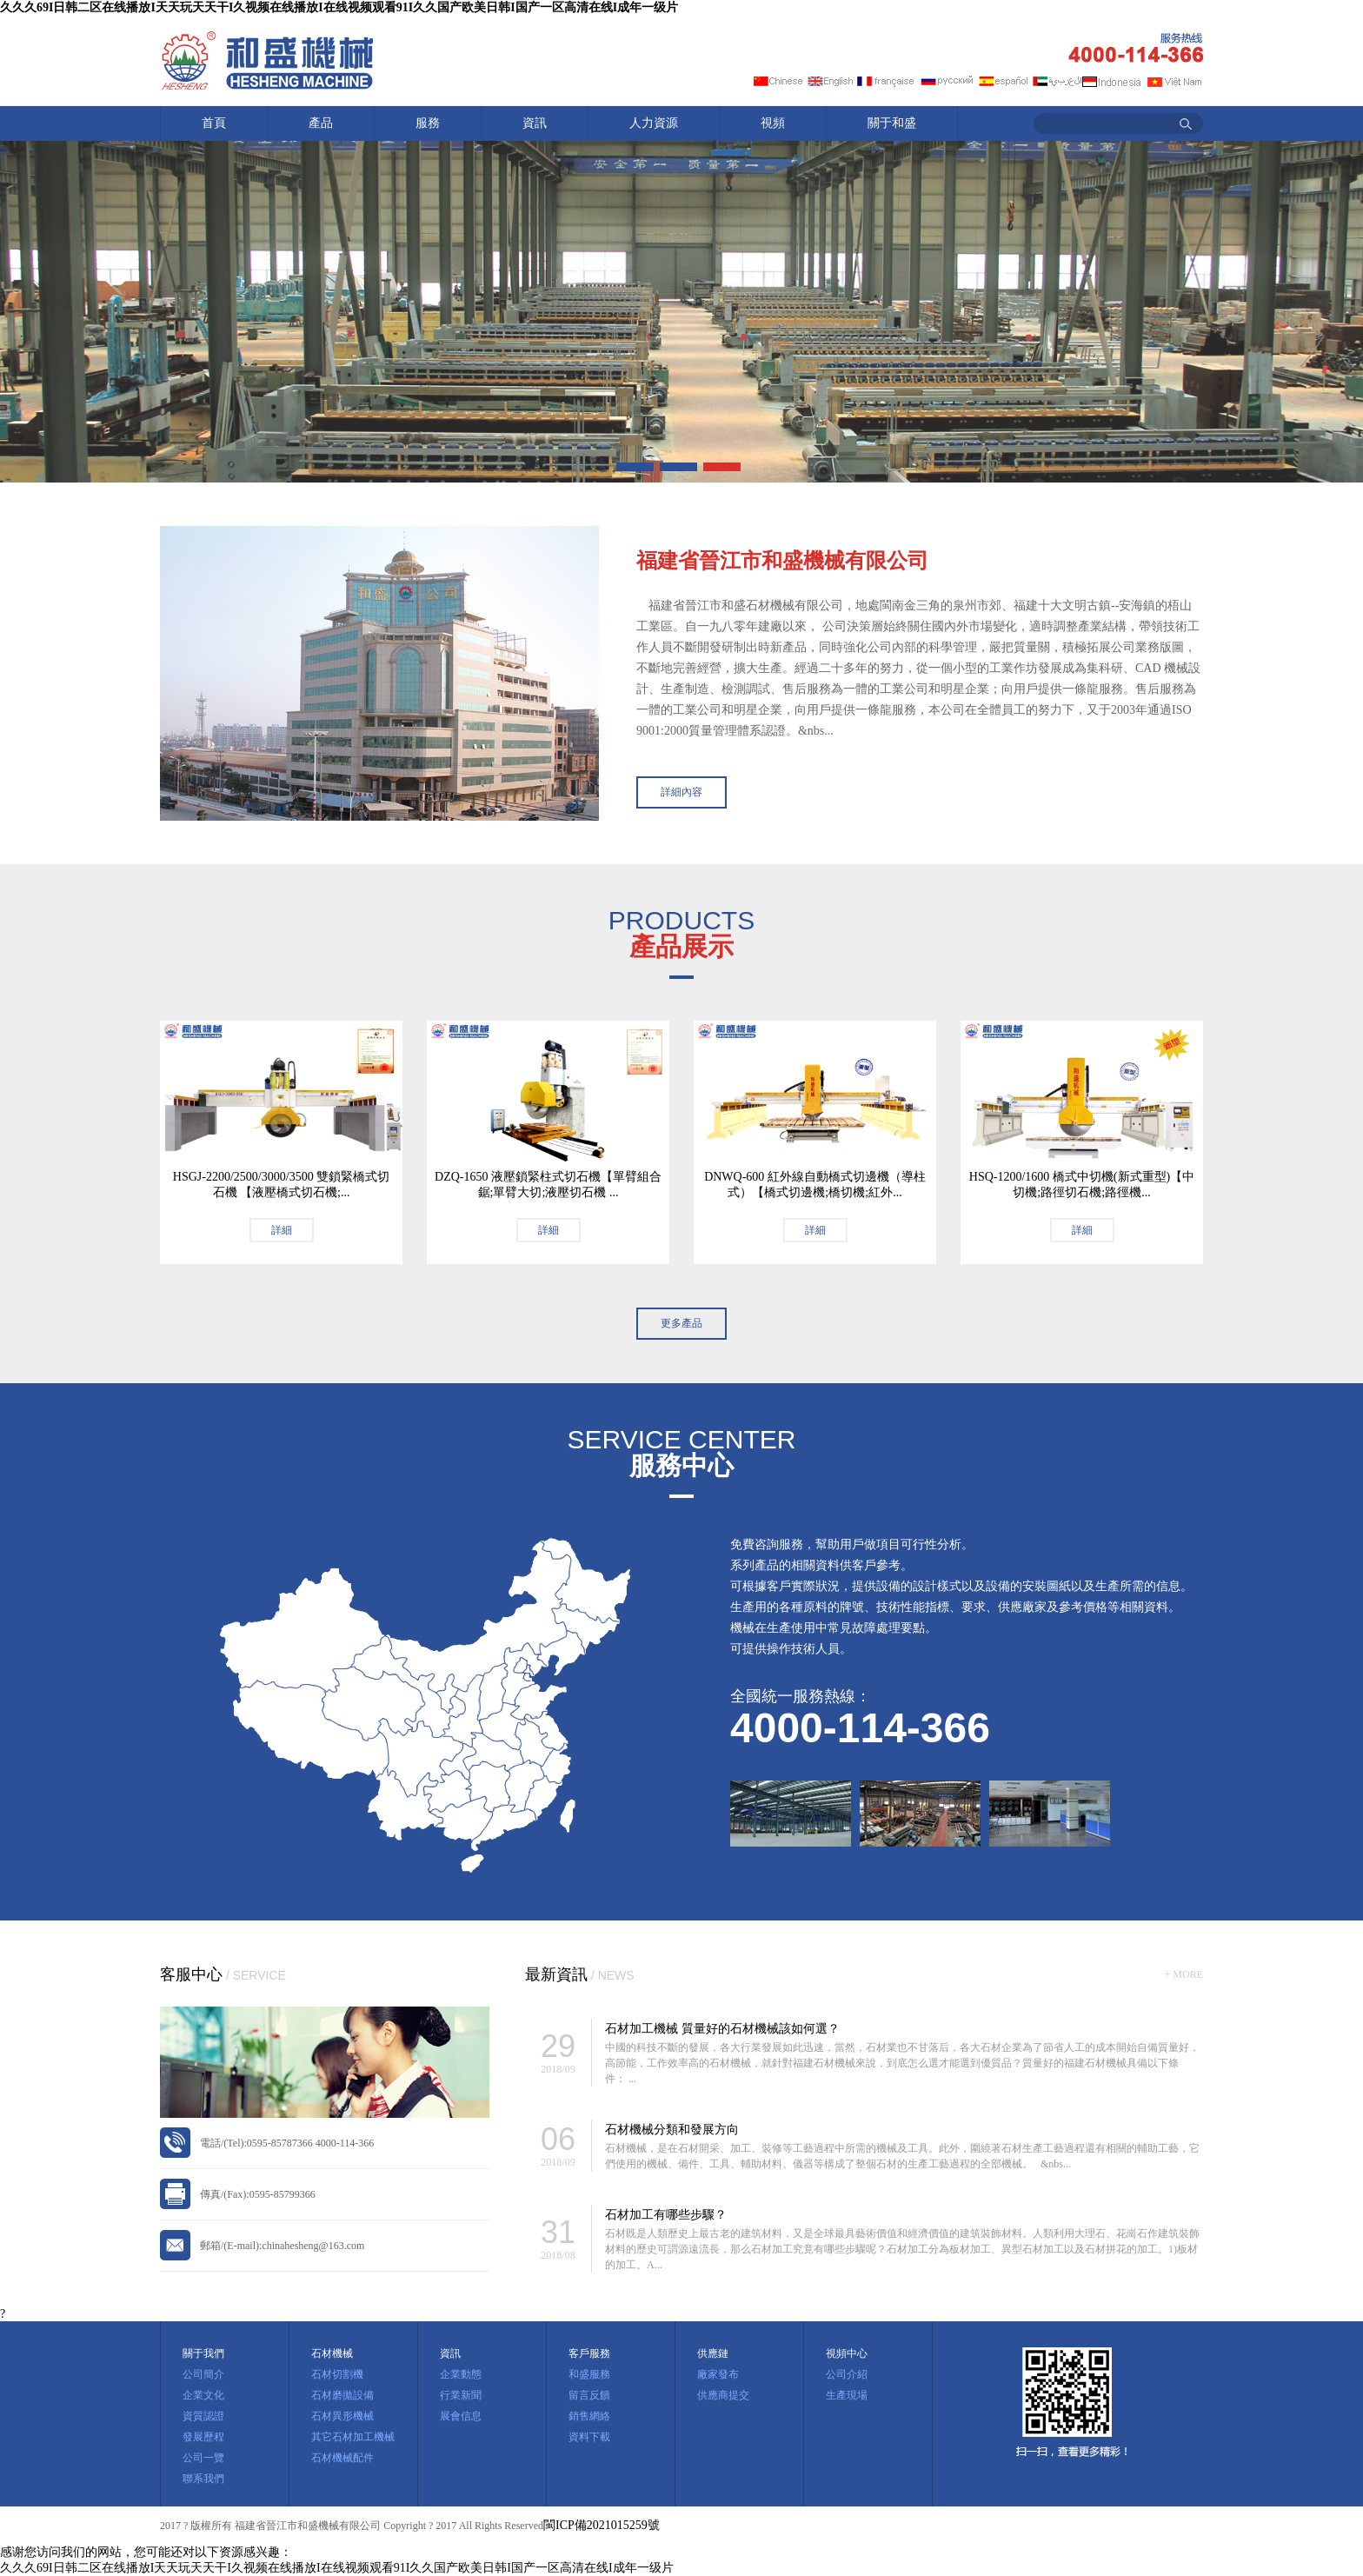 The image size is (1363, 2576). What do you see at coordinates (723, 2395) in the screenshot?
I see `供應商提交` at bounding box center [723, 2395].